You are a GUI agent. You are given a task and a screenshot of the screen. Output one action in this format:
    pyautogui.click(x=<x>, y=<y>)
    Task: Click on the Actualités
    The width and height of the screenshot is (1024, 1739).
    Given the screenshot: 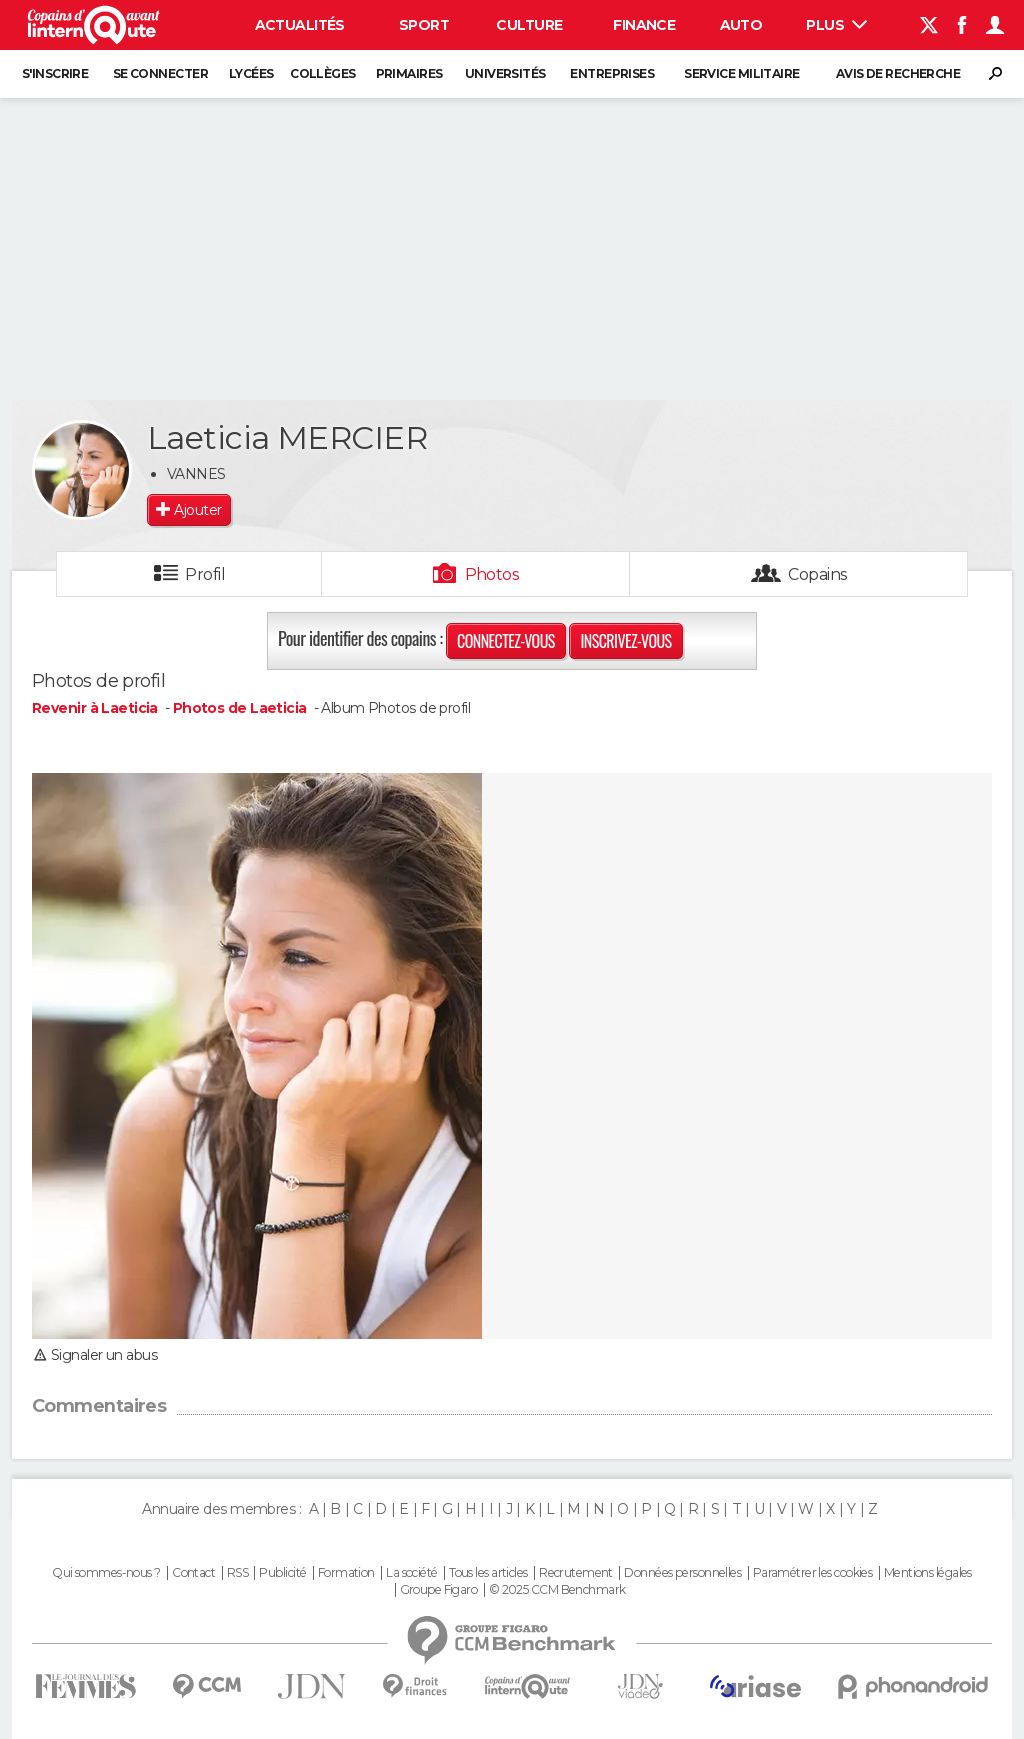 What is the action you would take?
    pyautogui.click(x=300, y=25)
    